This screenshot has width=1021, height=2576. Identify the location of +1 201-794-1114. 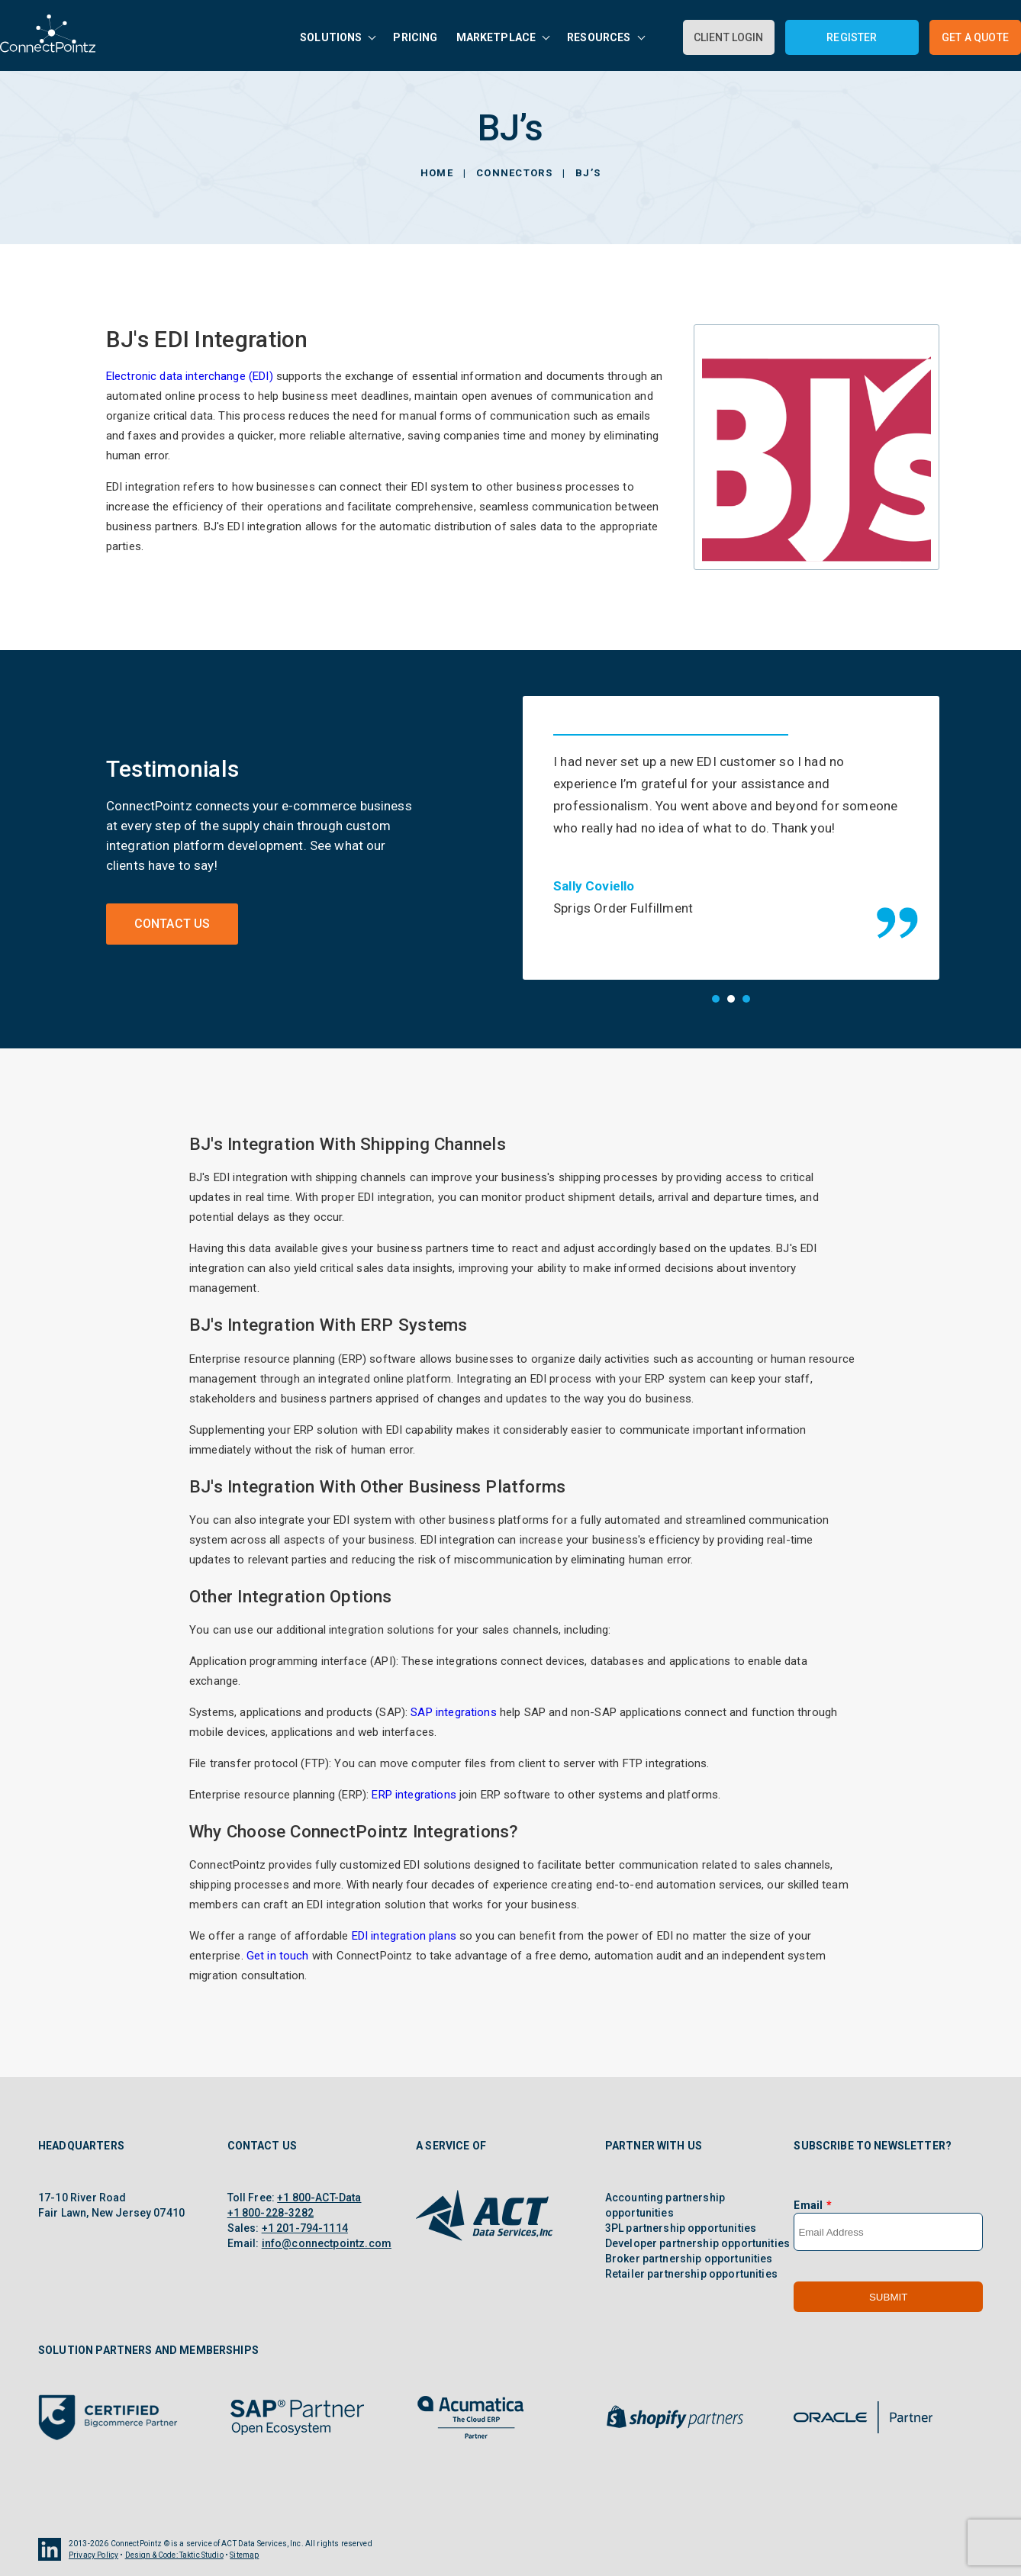
(305, 2228).